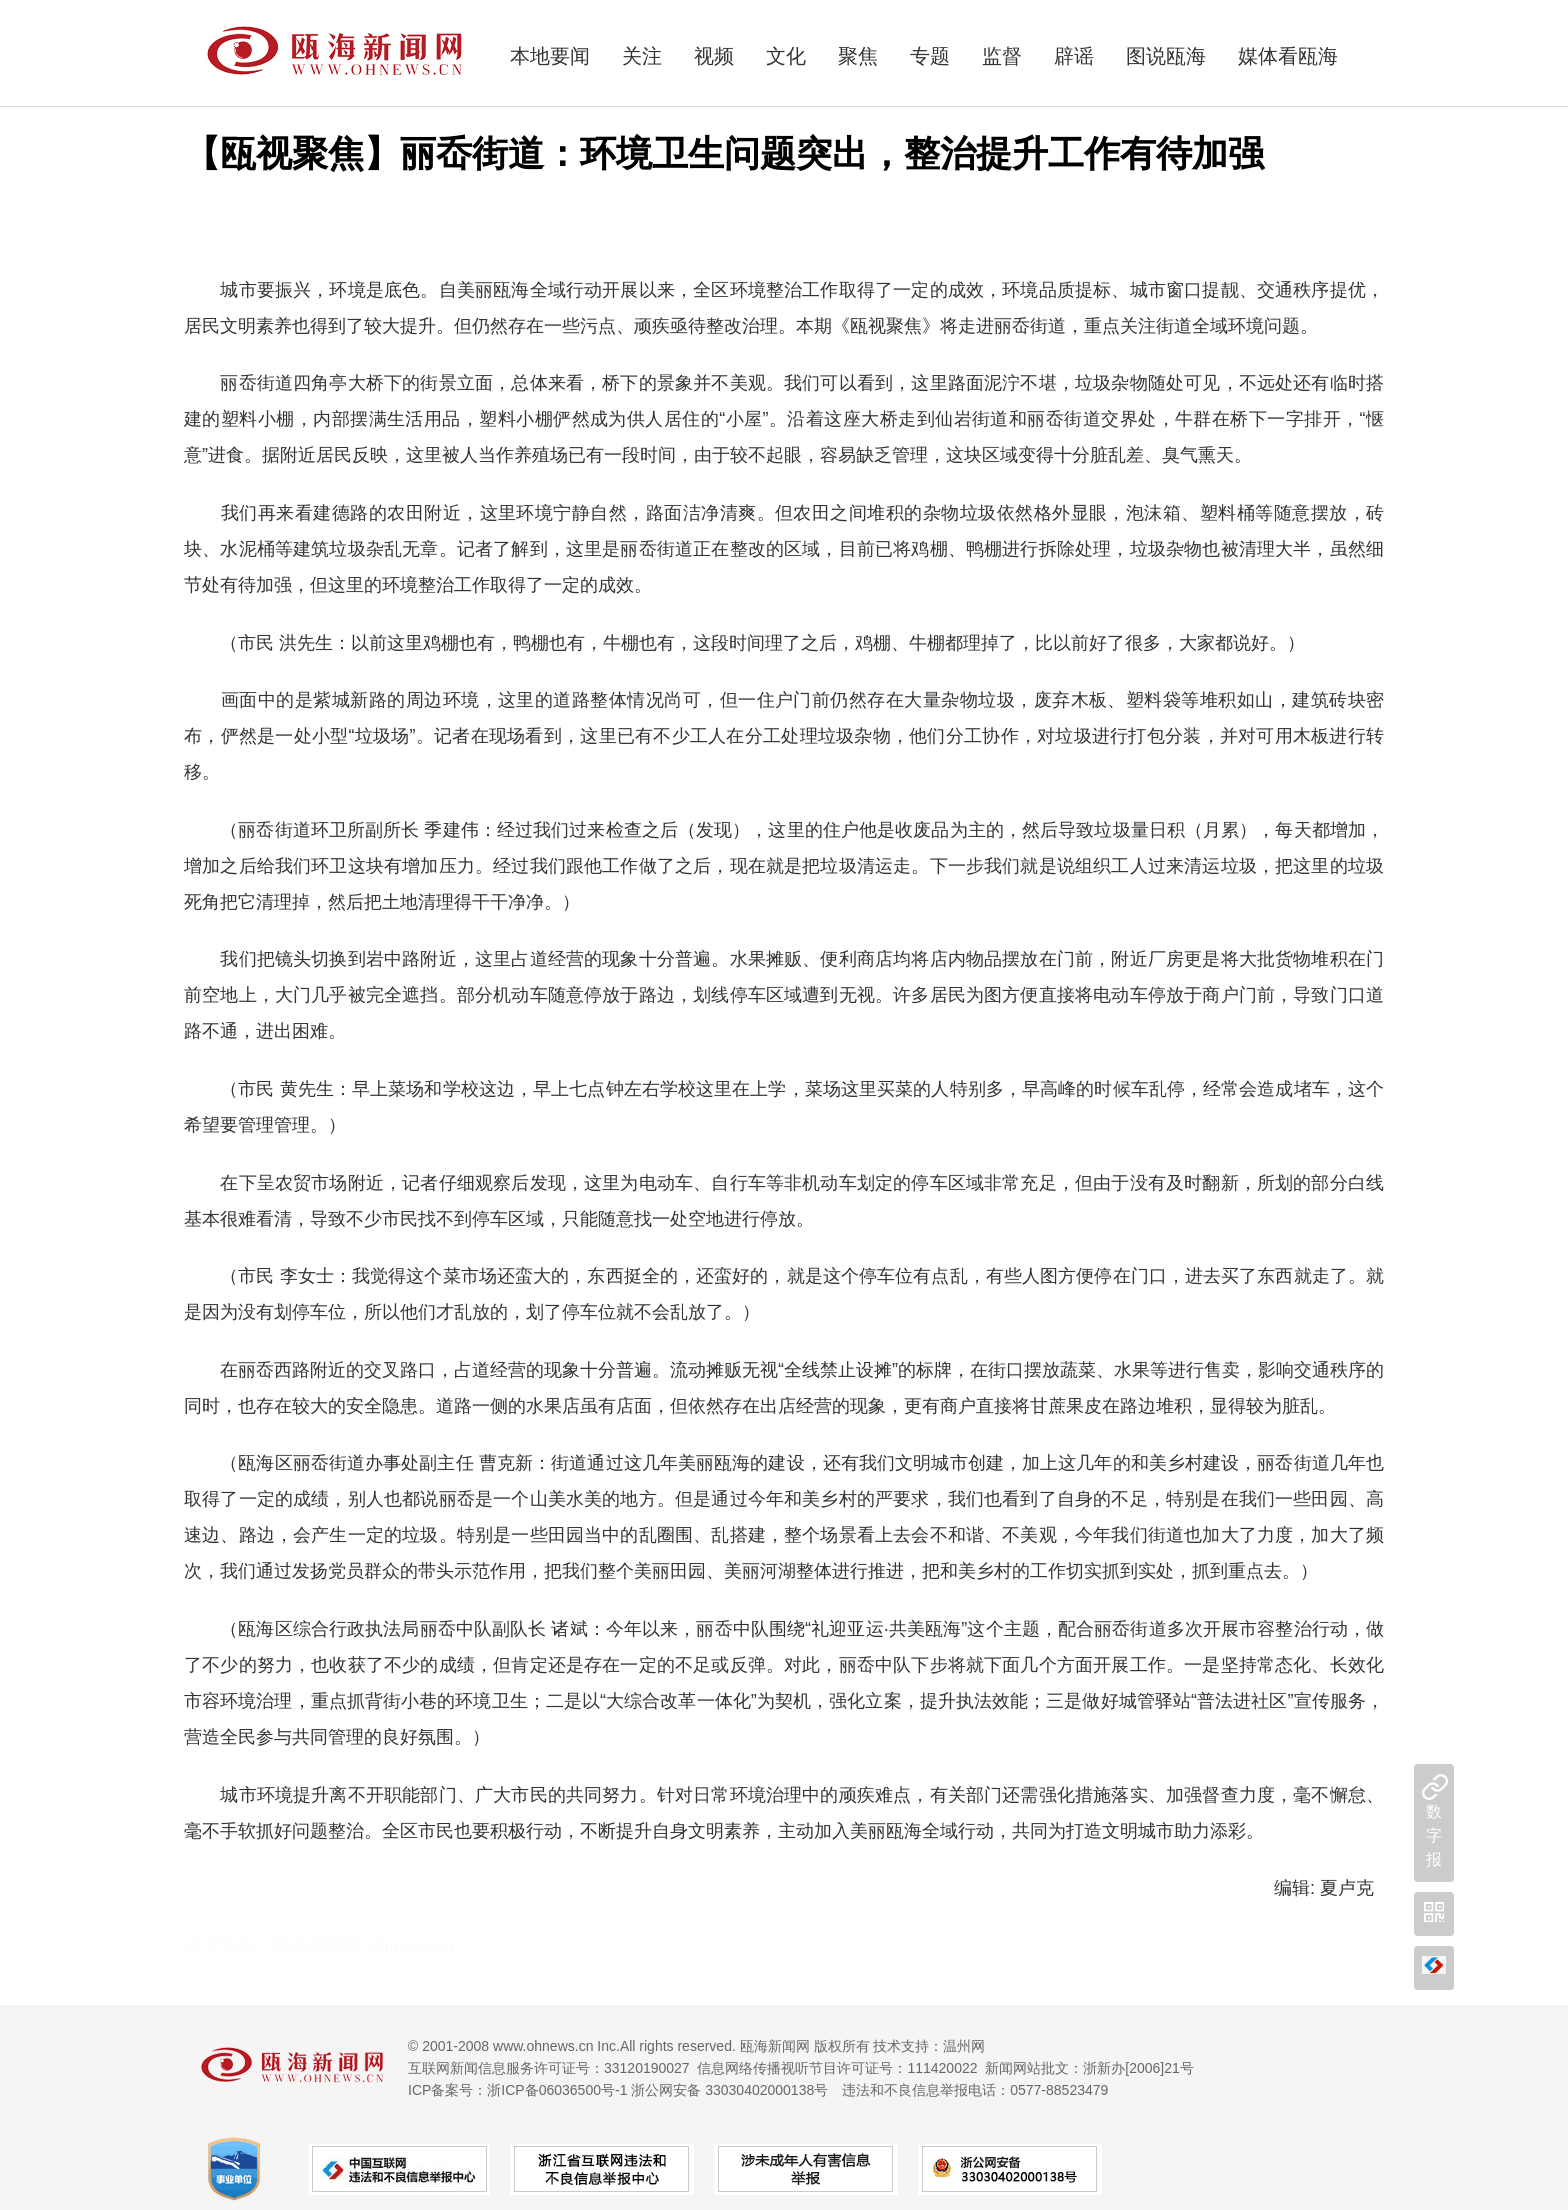 The image size is (1568, 2210). Describe the element at coordinates (517, 2090) in the screenshot. I see `ICP备案号：浙ICP备06036500号-1` at that location.